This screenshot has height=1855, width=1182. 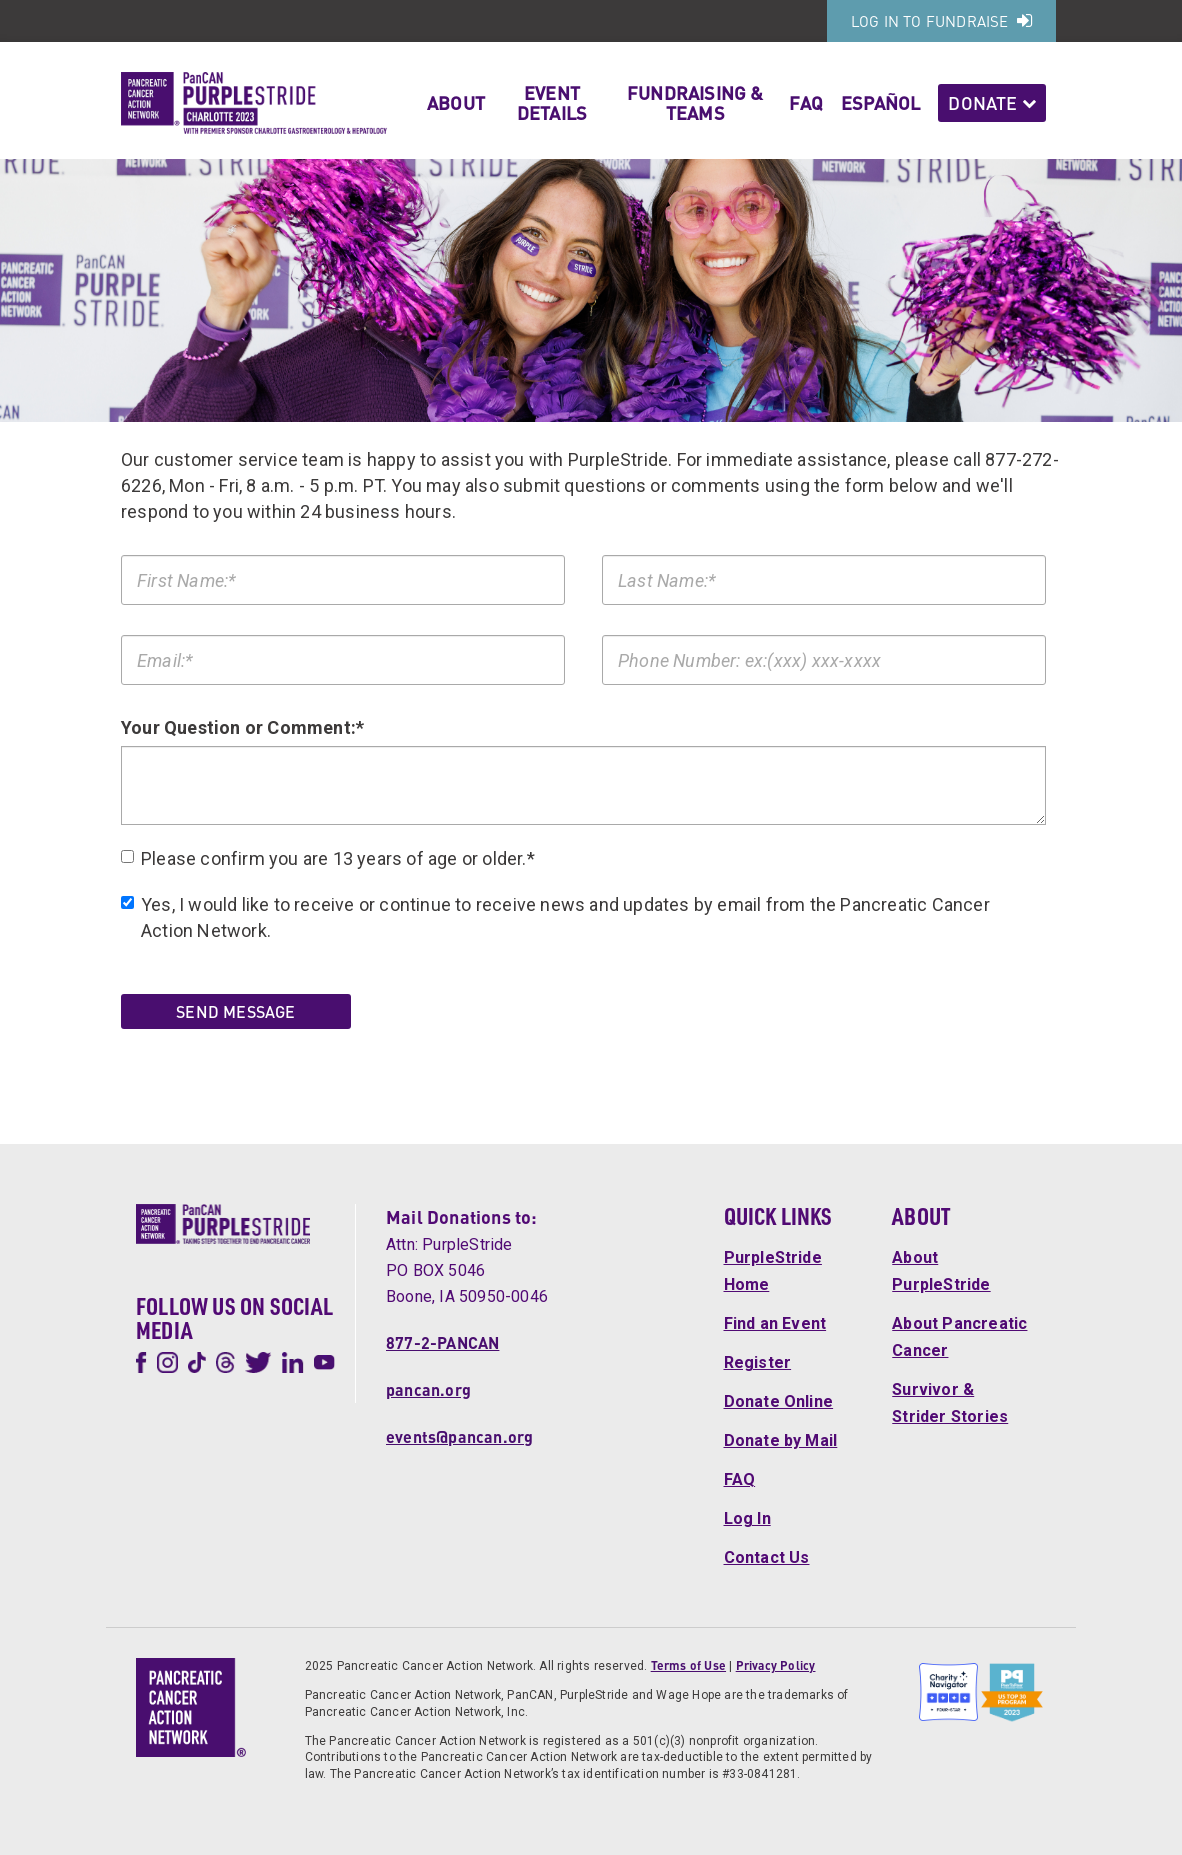 I want to click on Event Details [button], so click(x=552, y=102).